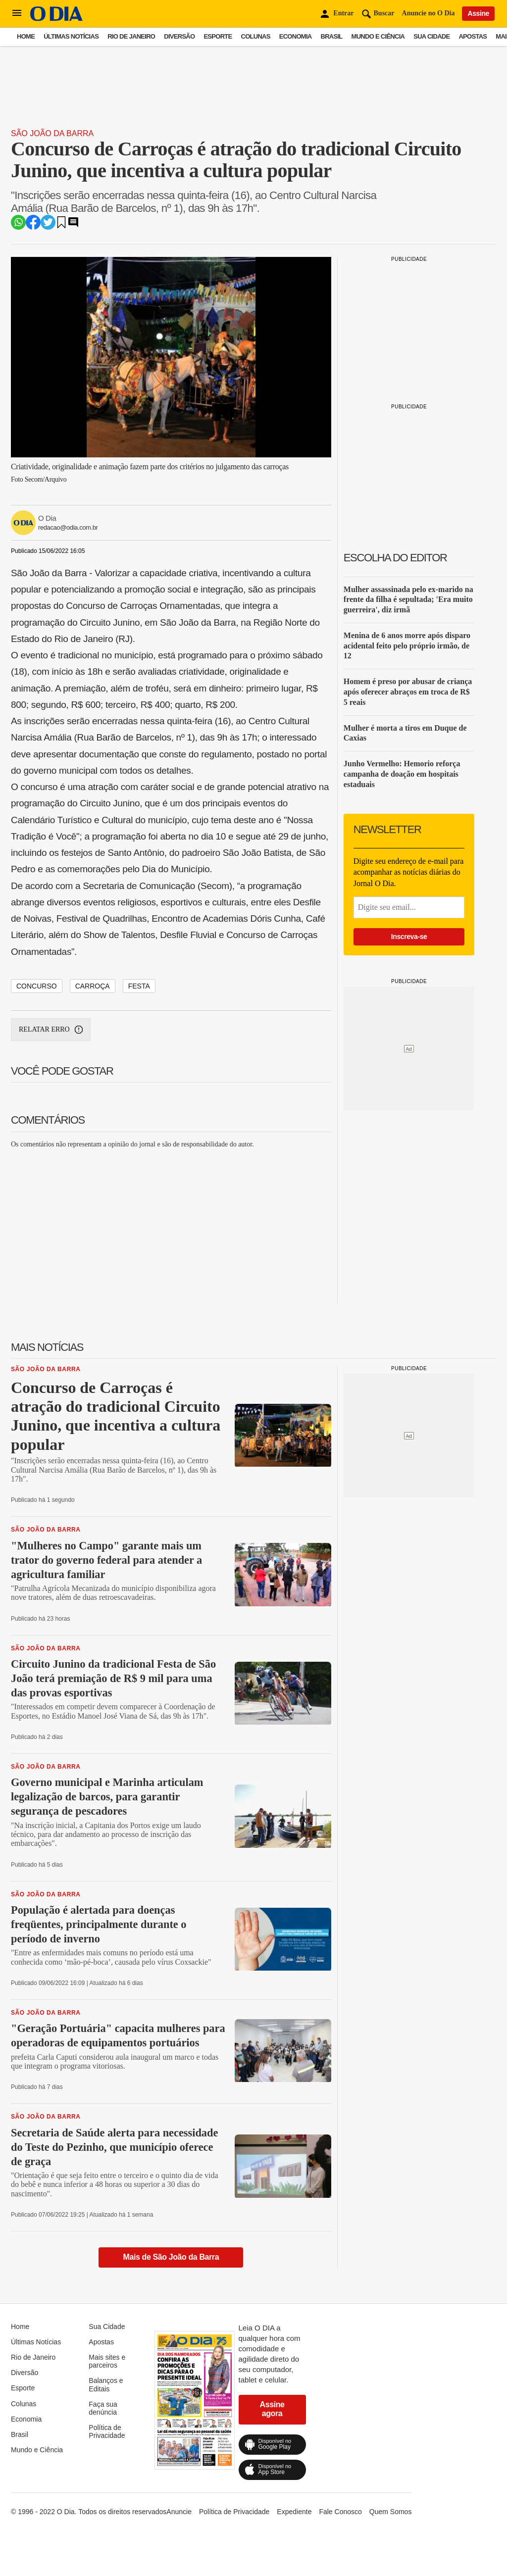  What do you see at coordinates (295, 36) in the screenshot?
I see `Economia` at bounding box center [295, 36].